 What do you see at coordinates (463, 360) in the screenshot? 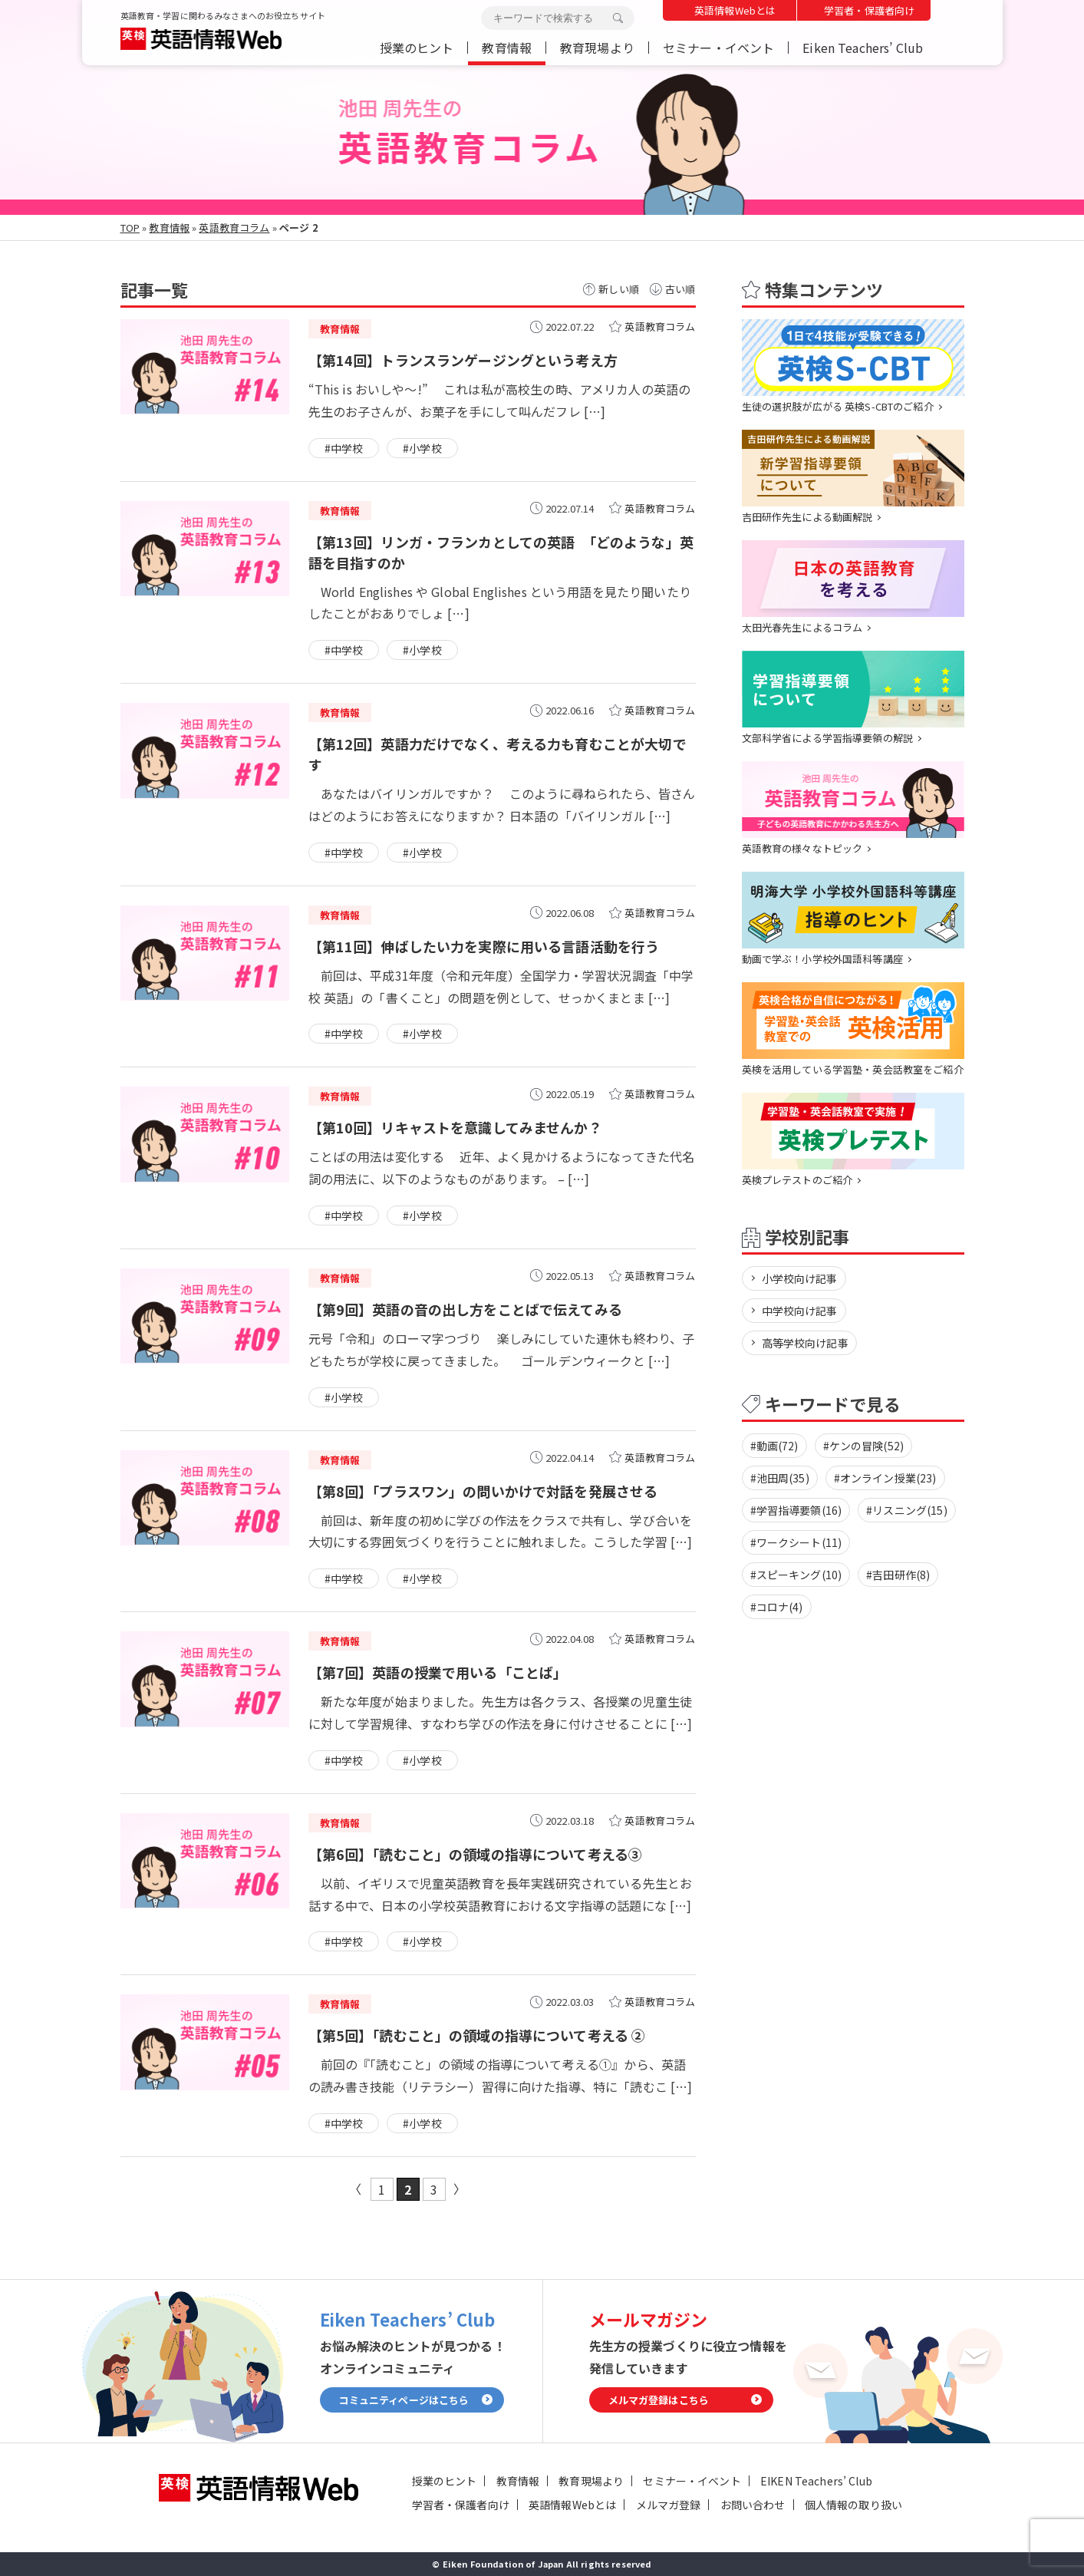
I see `【第14回】トランスランゲージングという考え方` at bounding box center [463, 360].